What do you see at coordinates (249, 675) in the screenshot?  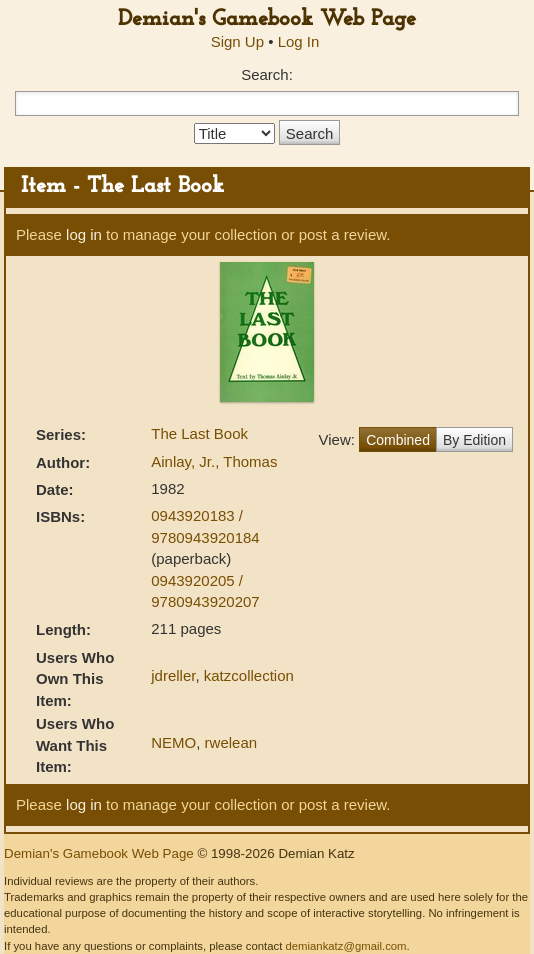 I see `katzcollection` at bounding box center [249, 675].